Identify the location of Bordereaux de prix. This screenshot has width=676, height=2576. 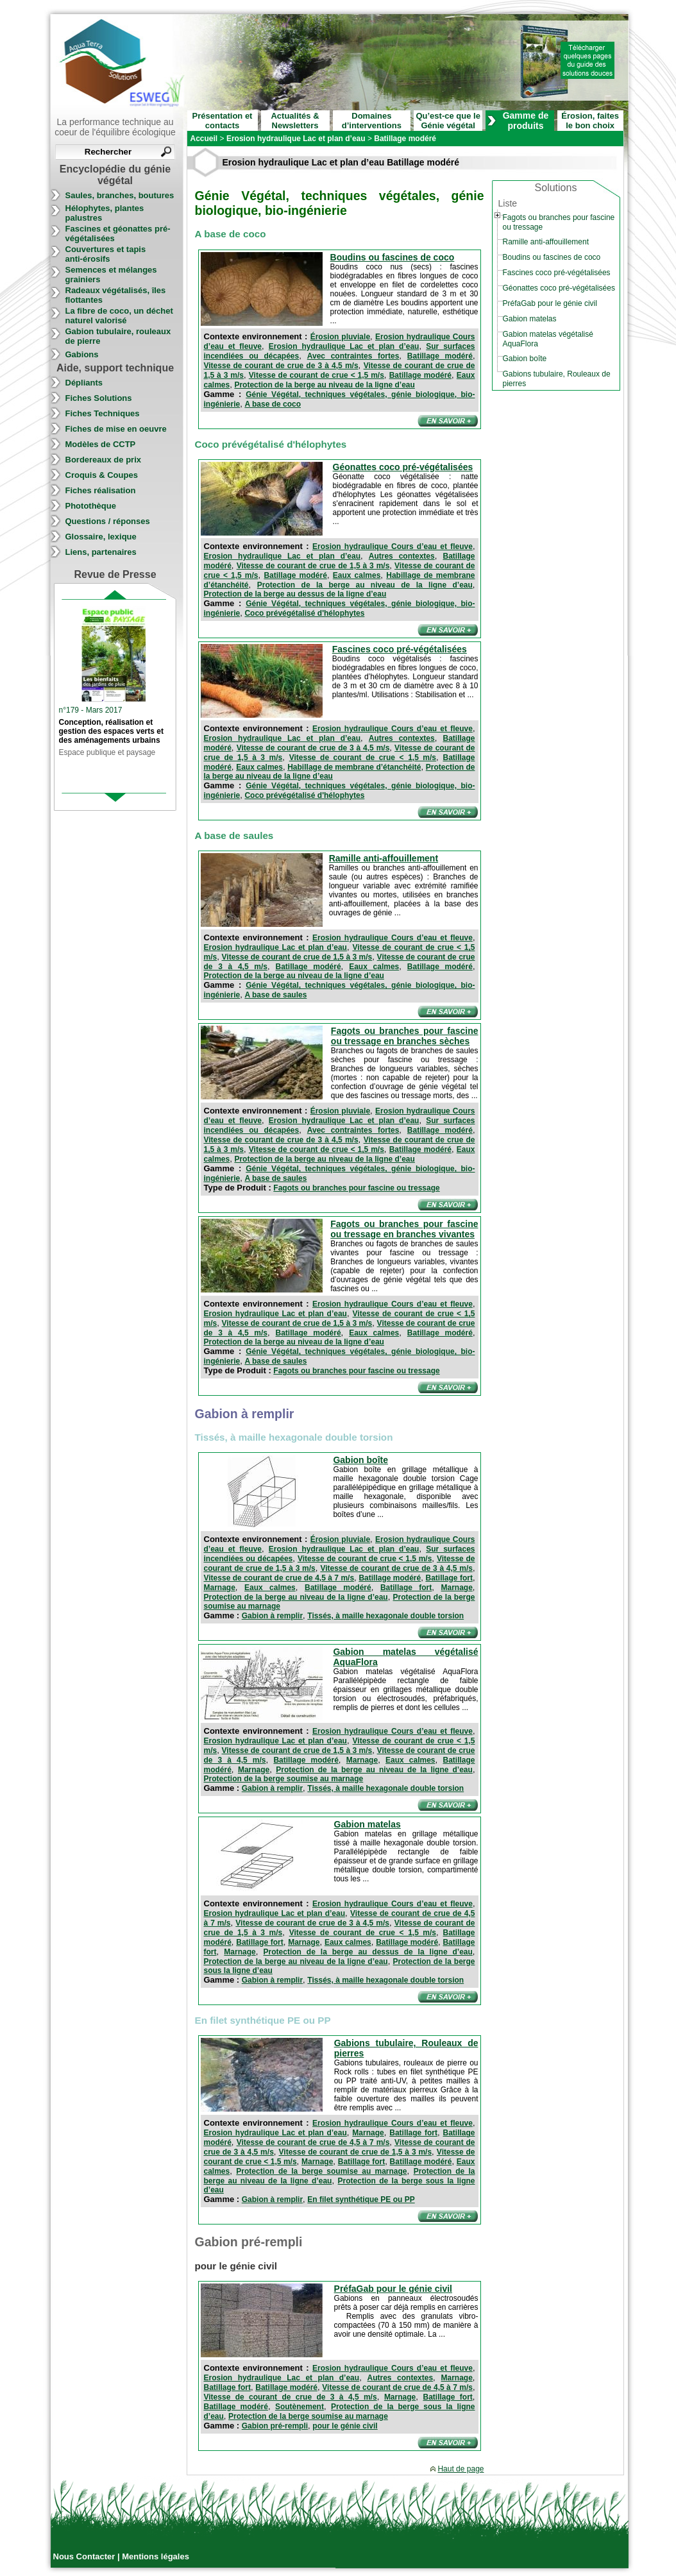
(103, 459).